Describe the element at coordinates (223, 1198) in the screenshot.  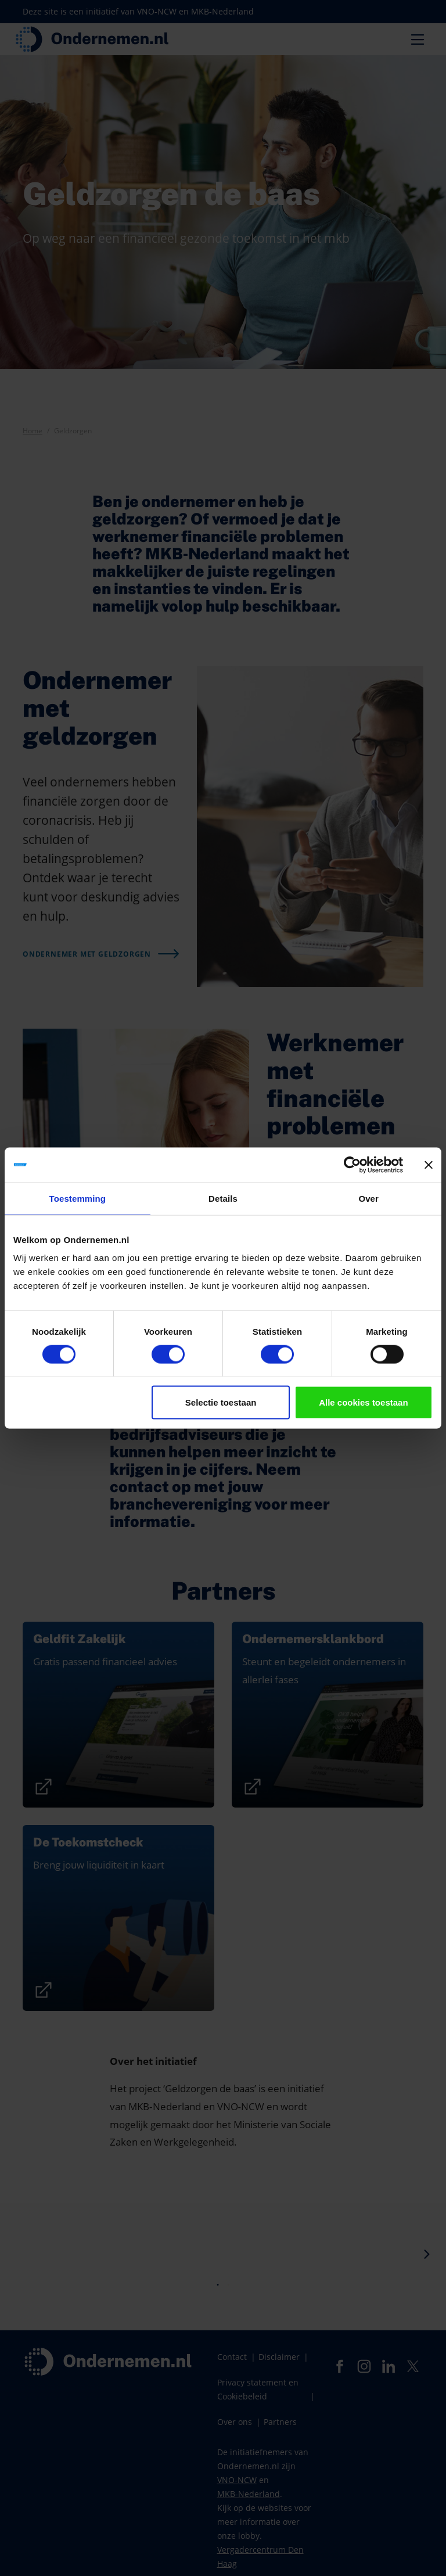
I see `Details [tab]` at that location.